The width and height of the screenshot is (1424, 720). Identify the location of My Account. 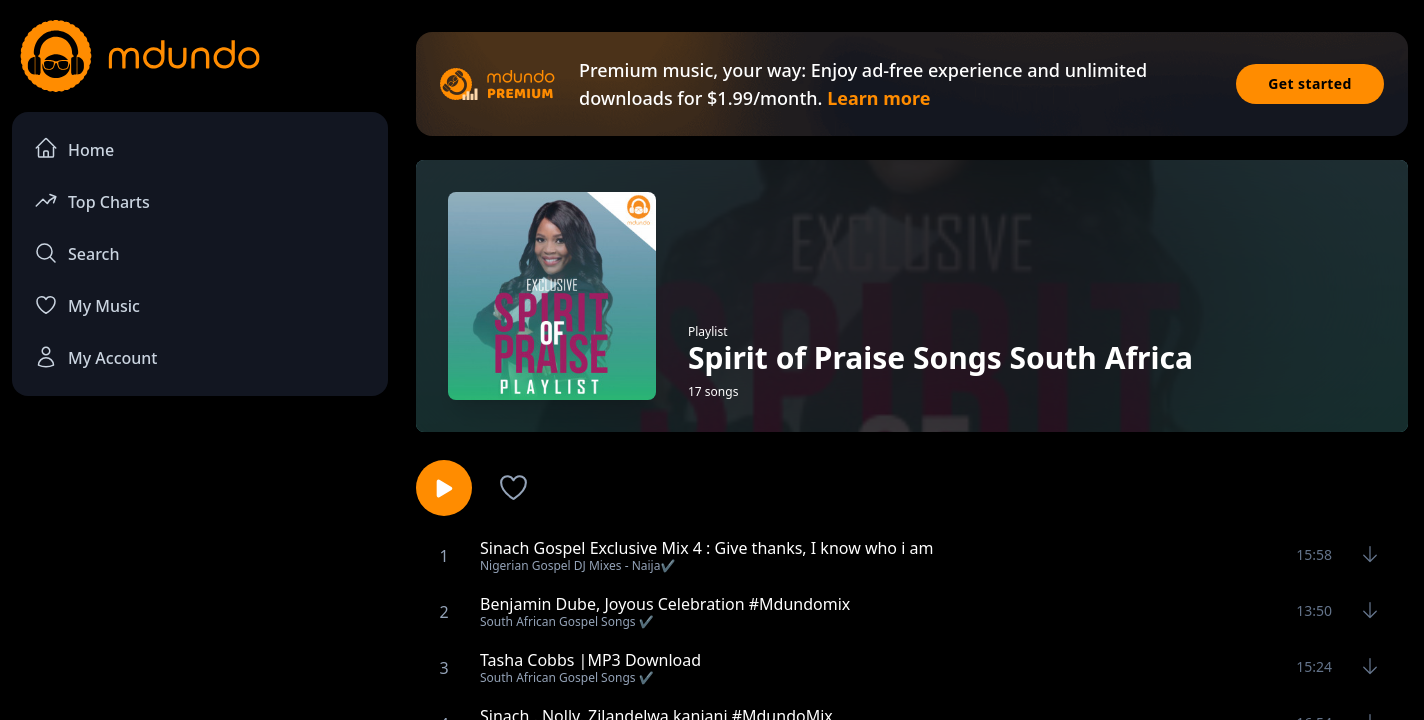
(95, 357).